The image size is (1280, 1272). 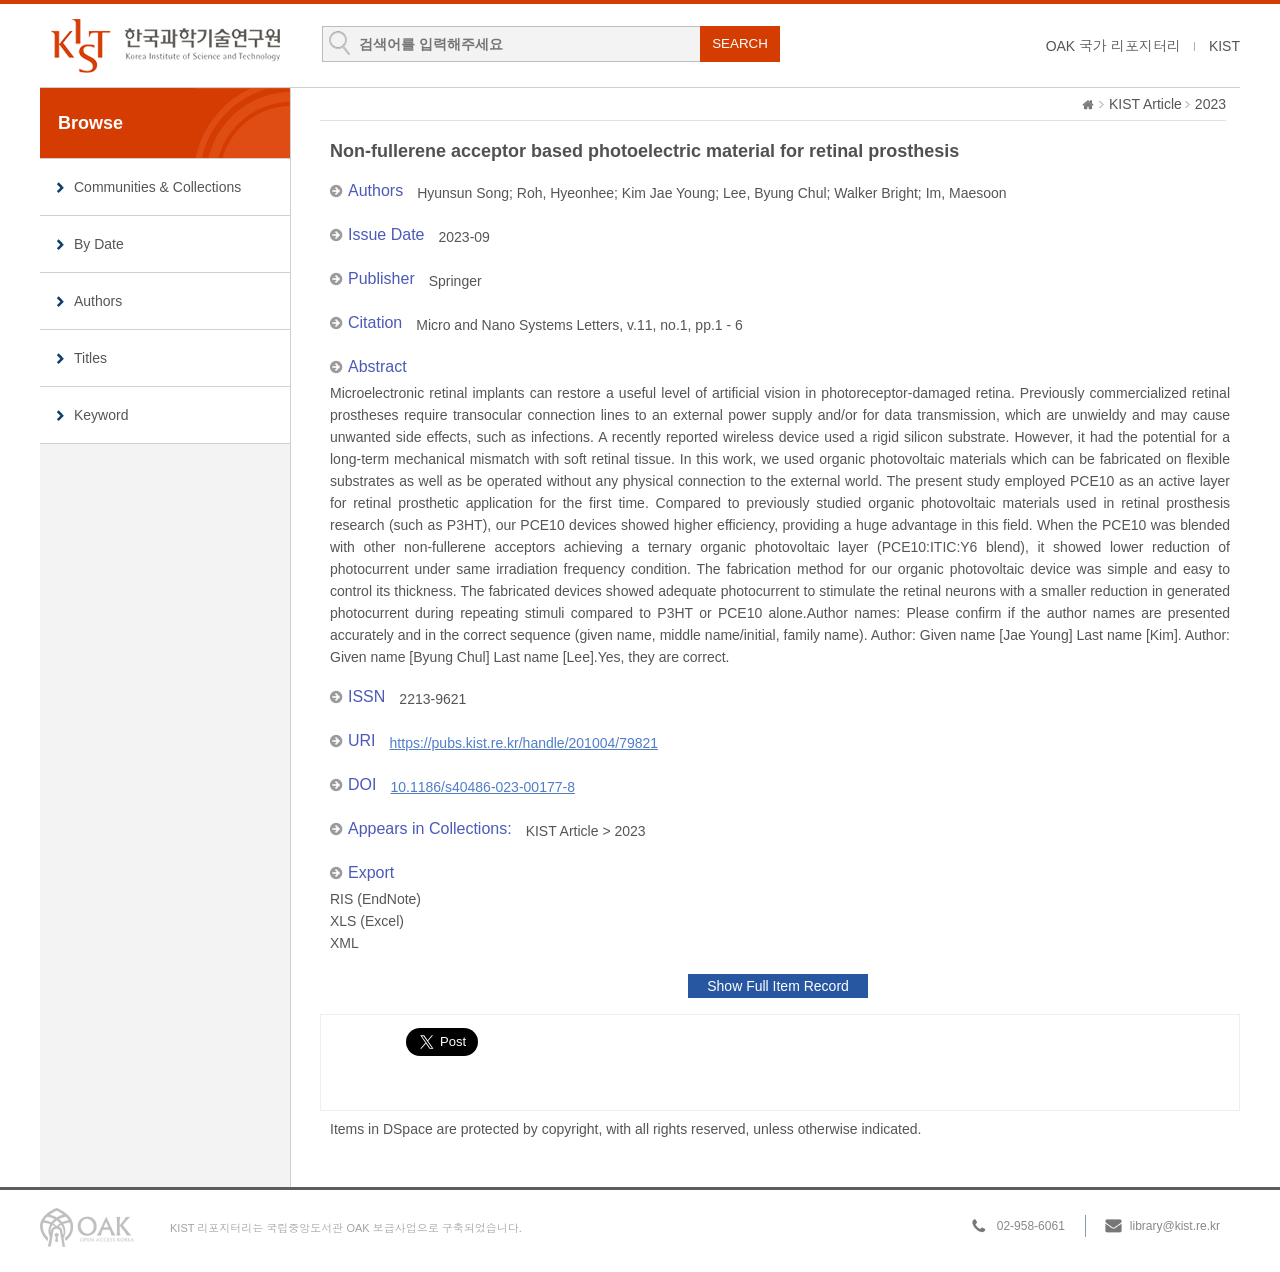 I want to click on Im, Maesoon, so click(x=966, y=193).